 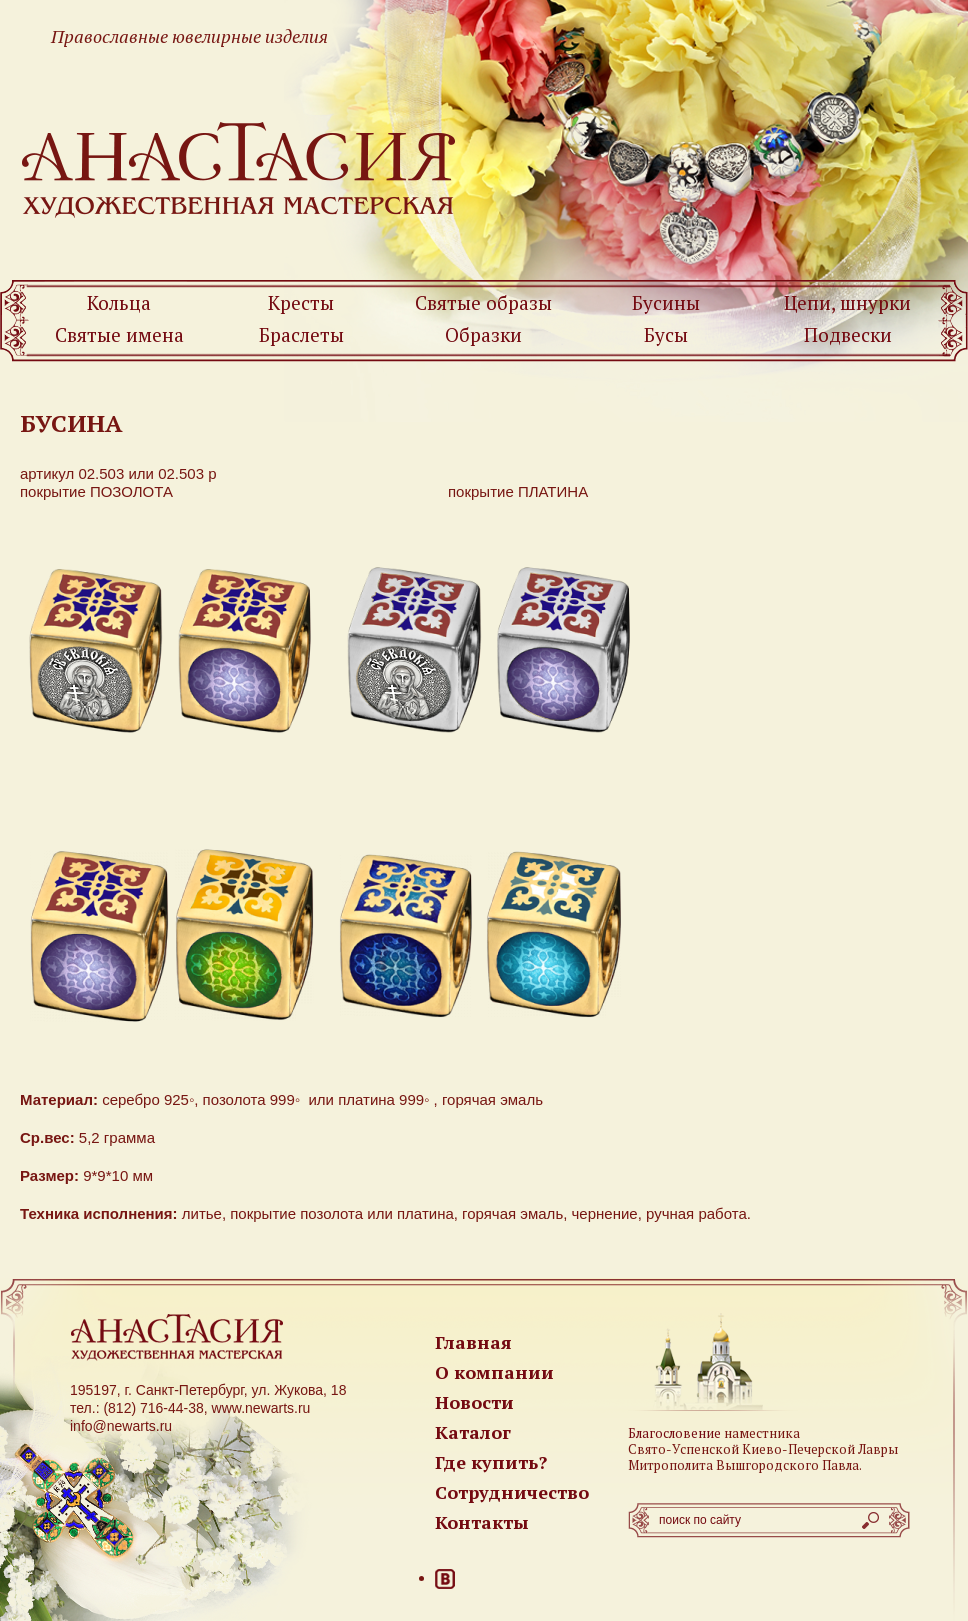 I want to click on Контакты, so click(x=482, y=1522).